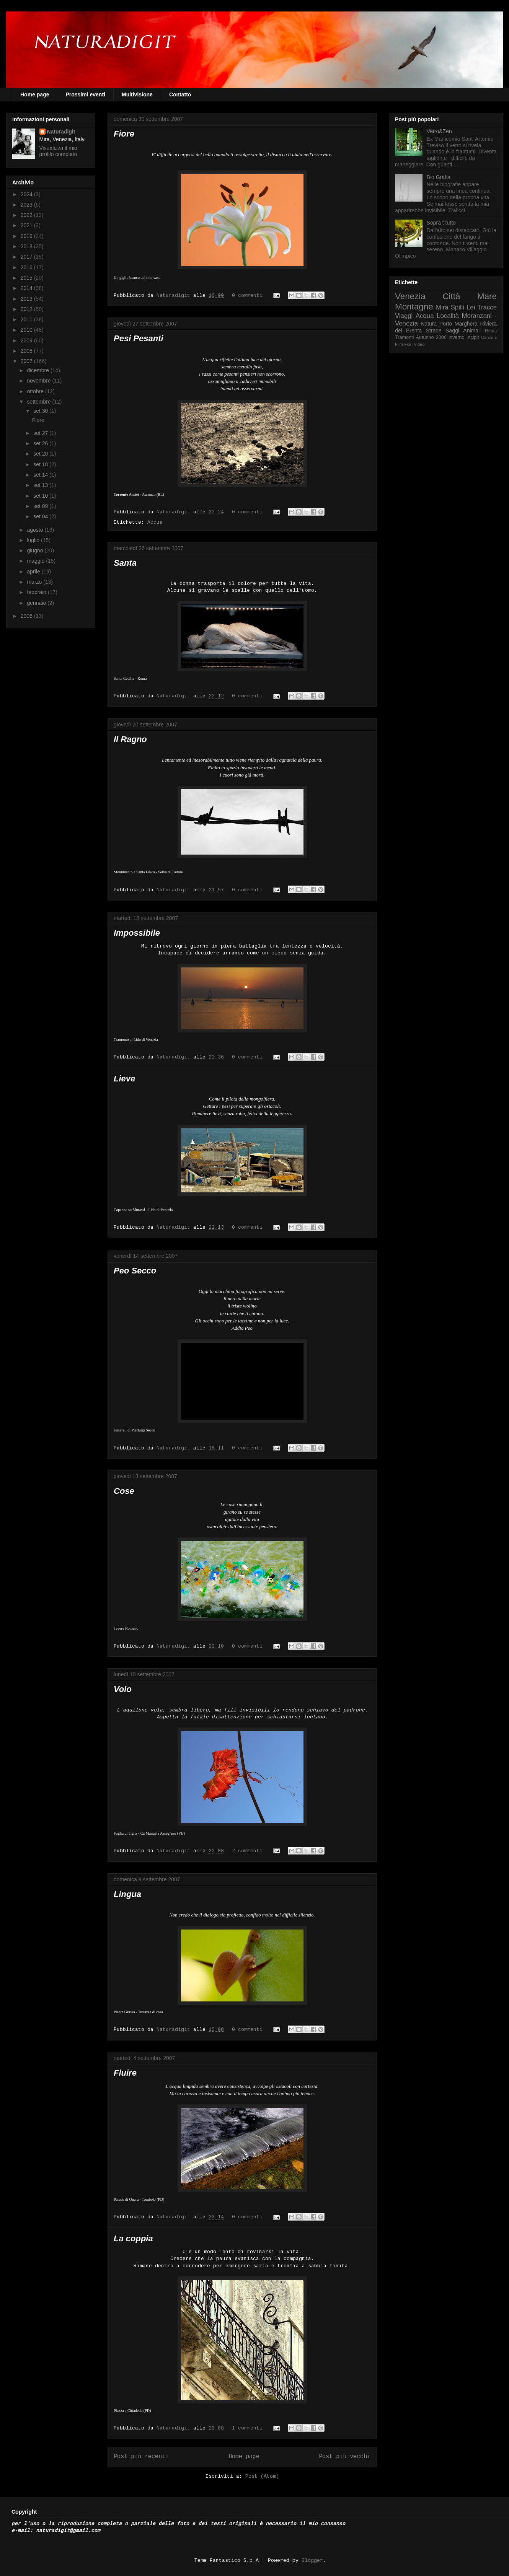 The height and width of the screenshot is (2576, 509). Describe the element at coordinates (41, 496) in the screenshot. I see `set 10` at that location.